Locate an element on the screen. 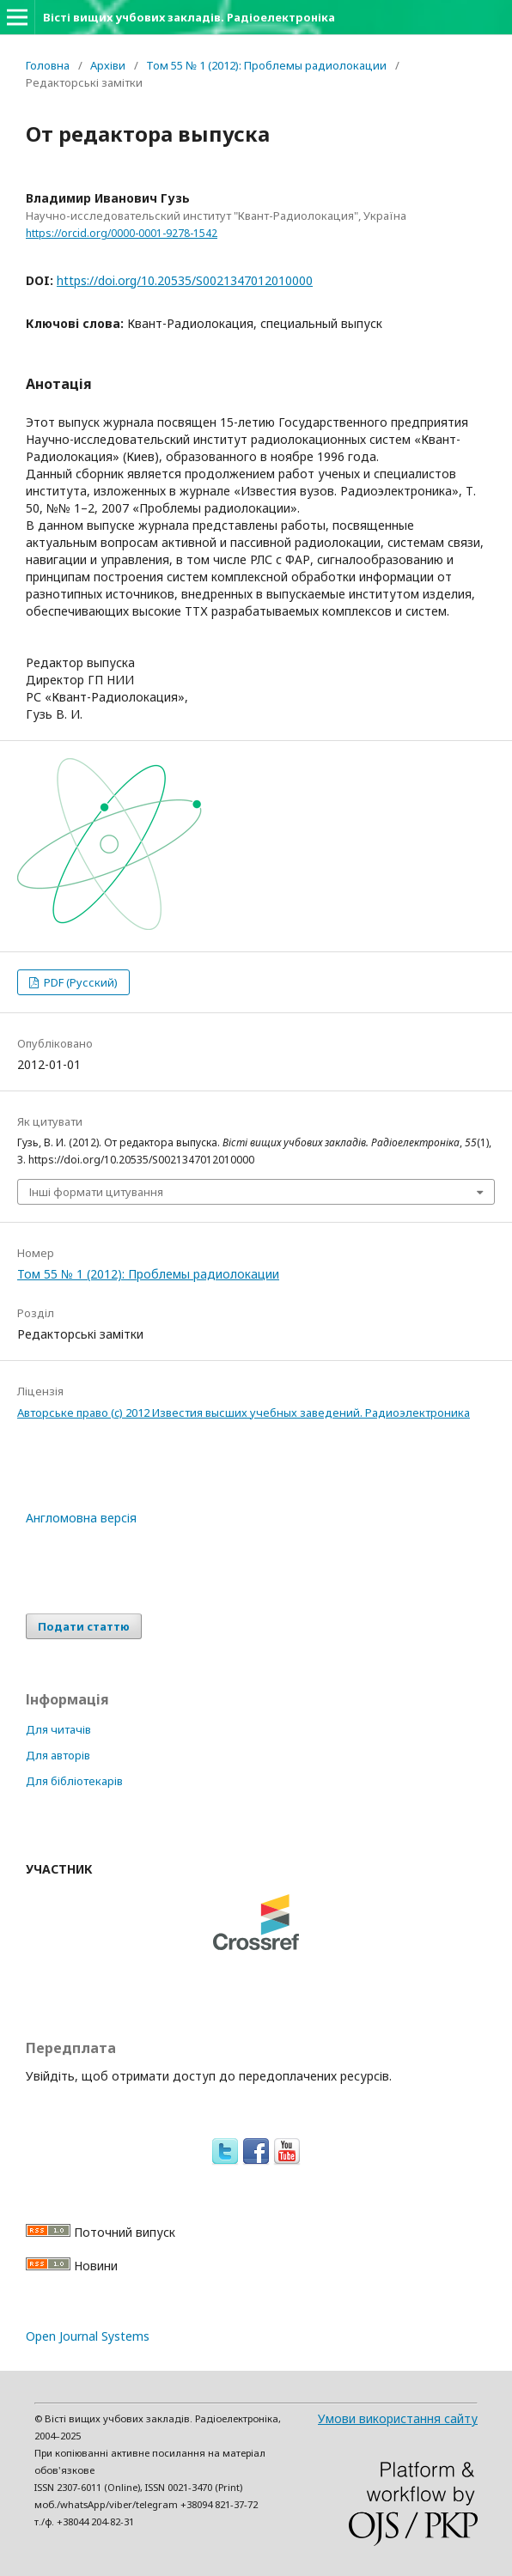 The width and height of the screenshot is (512, 2576). Англомовна версія is located at coordinates (81, 1518).